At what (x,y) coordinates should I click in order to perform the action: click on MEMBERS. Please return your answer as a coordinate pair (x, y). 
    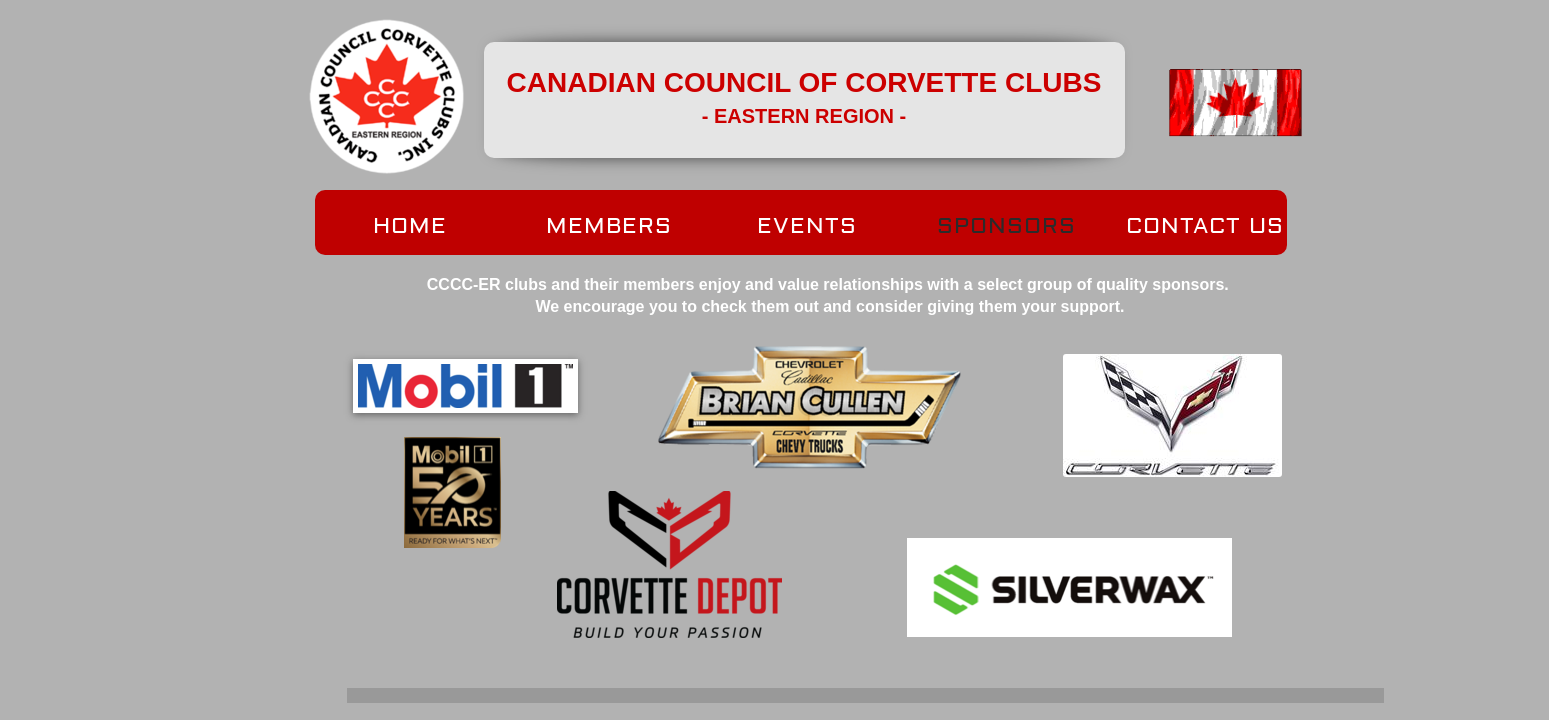
    Looking at the image, I should click on (609, 226).